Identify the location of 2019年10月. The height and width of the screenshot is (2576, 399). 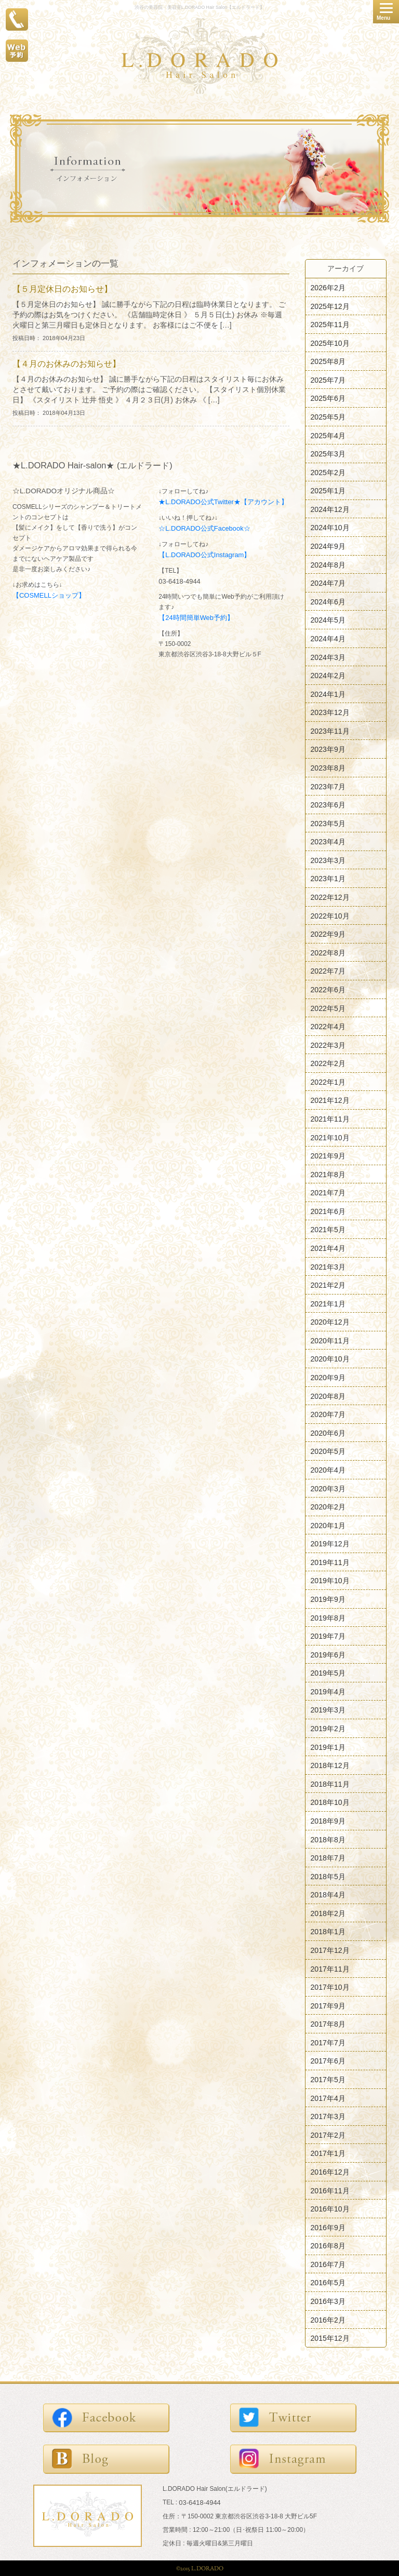
(330, 1580).